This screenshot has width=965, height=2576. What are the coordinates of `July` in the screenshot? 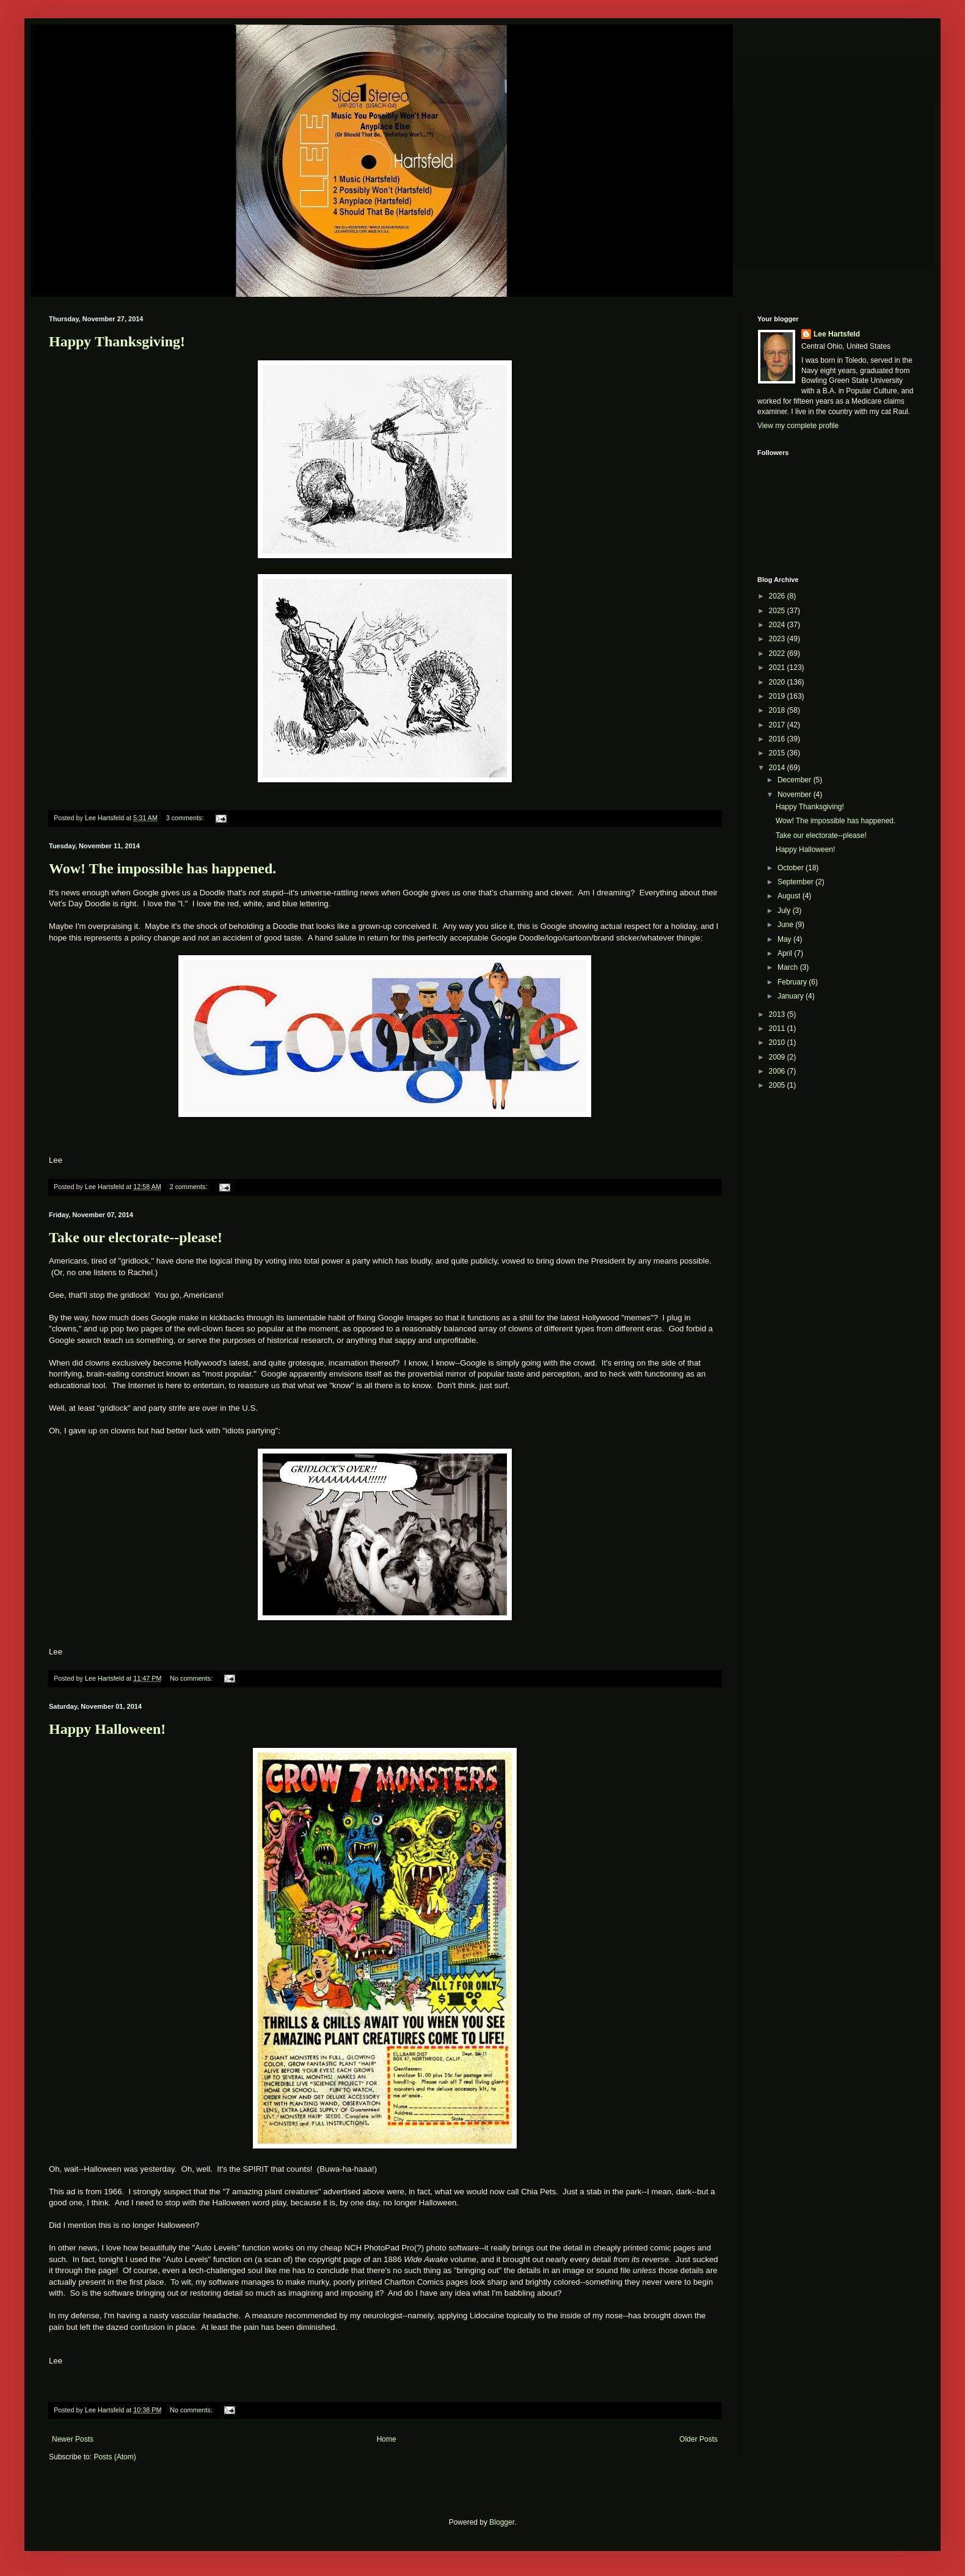 It's located at (785, 910).